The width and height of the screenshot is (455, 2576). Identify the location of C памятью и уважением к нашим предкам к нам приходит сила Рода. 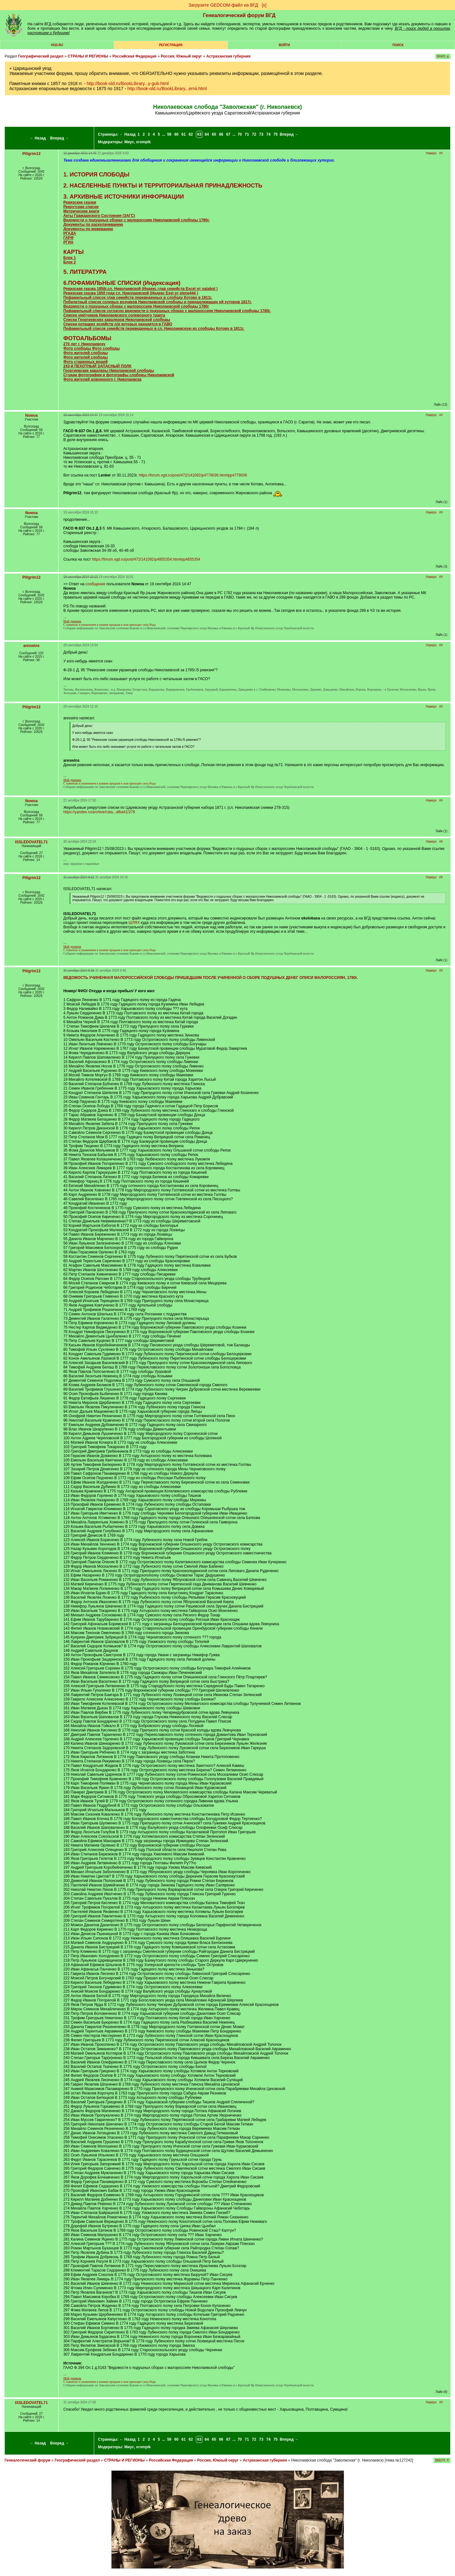
(109, 622).